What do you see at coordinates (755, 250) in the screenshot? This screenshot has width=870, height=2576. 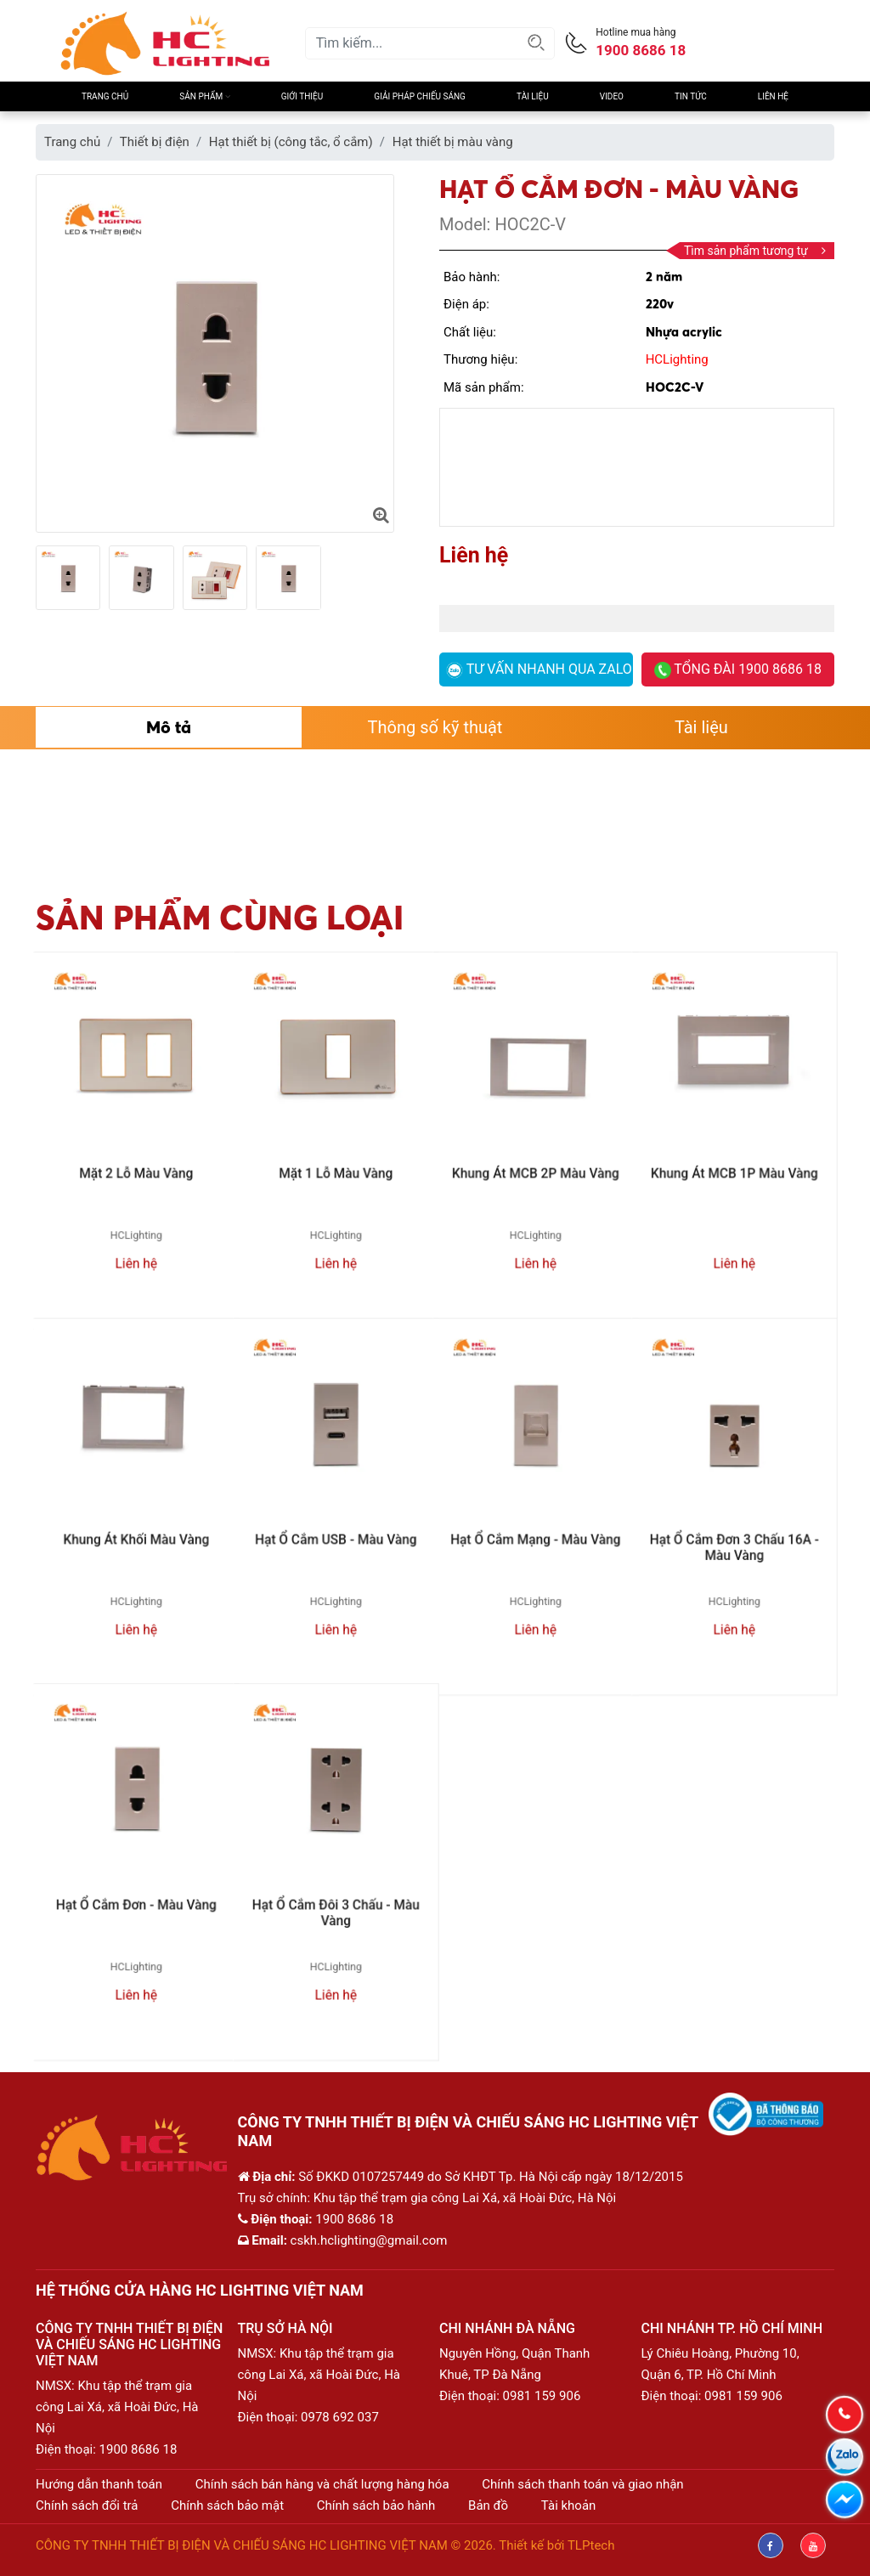 I see `Tìm sản phẩm tương tự` at bounding box center [755, 250].